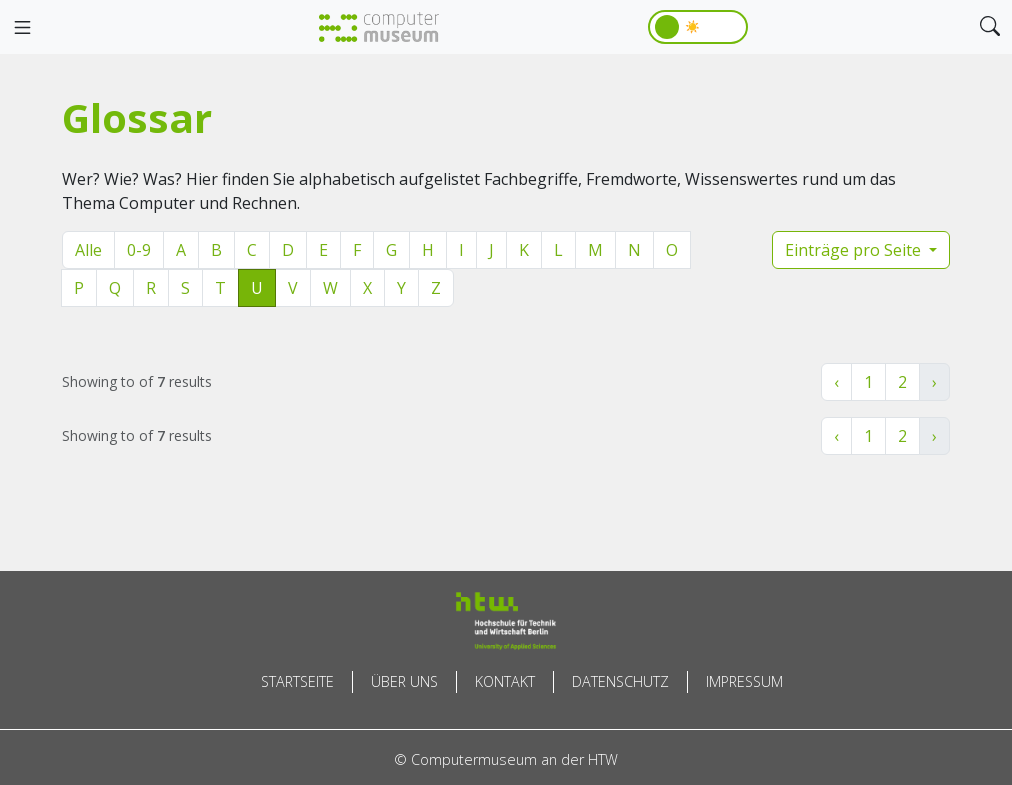 The height and width of the screenshot is (785, 1012). I want to click on ‹ [« Zurück], so click(836, 382).